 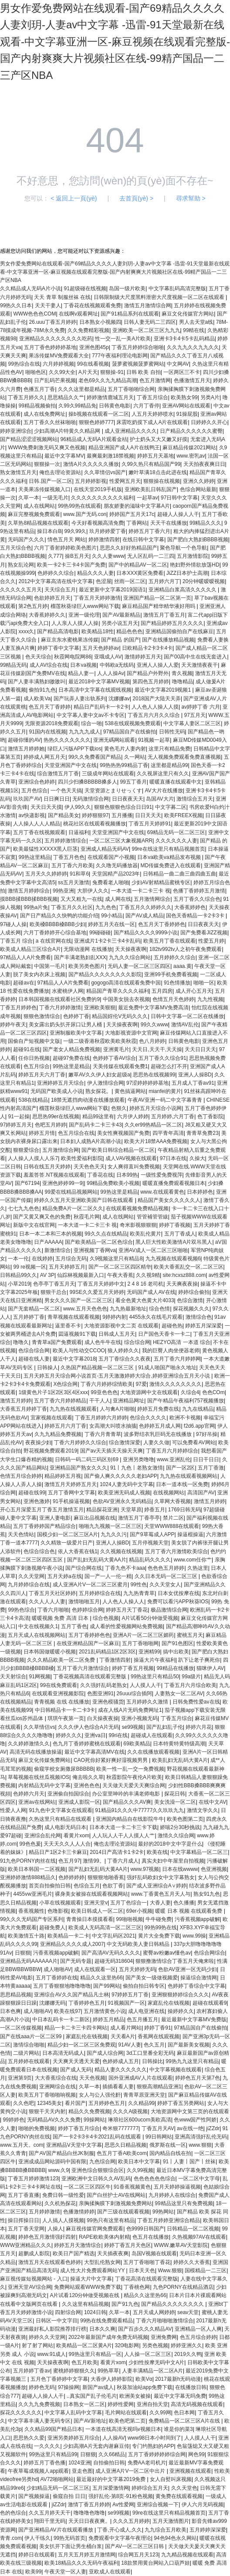 What do you see at coordinates (210, 2003) in the screenshot?
I see `超碰在线观看9` at bounding box center [210, 2003].